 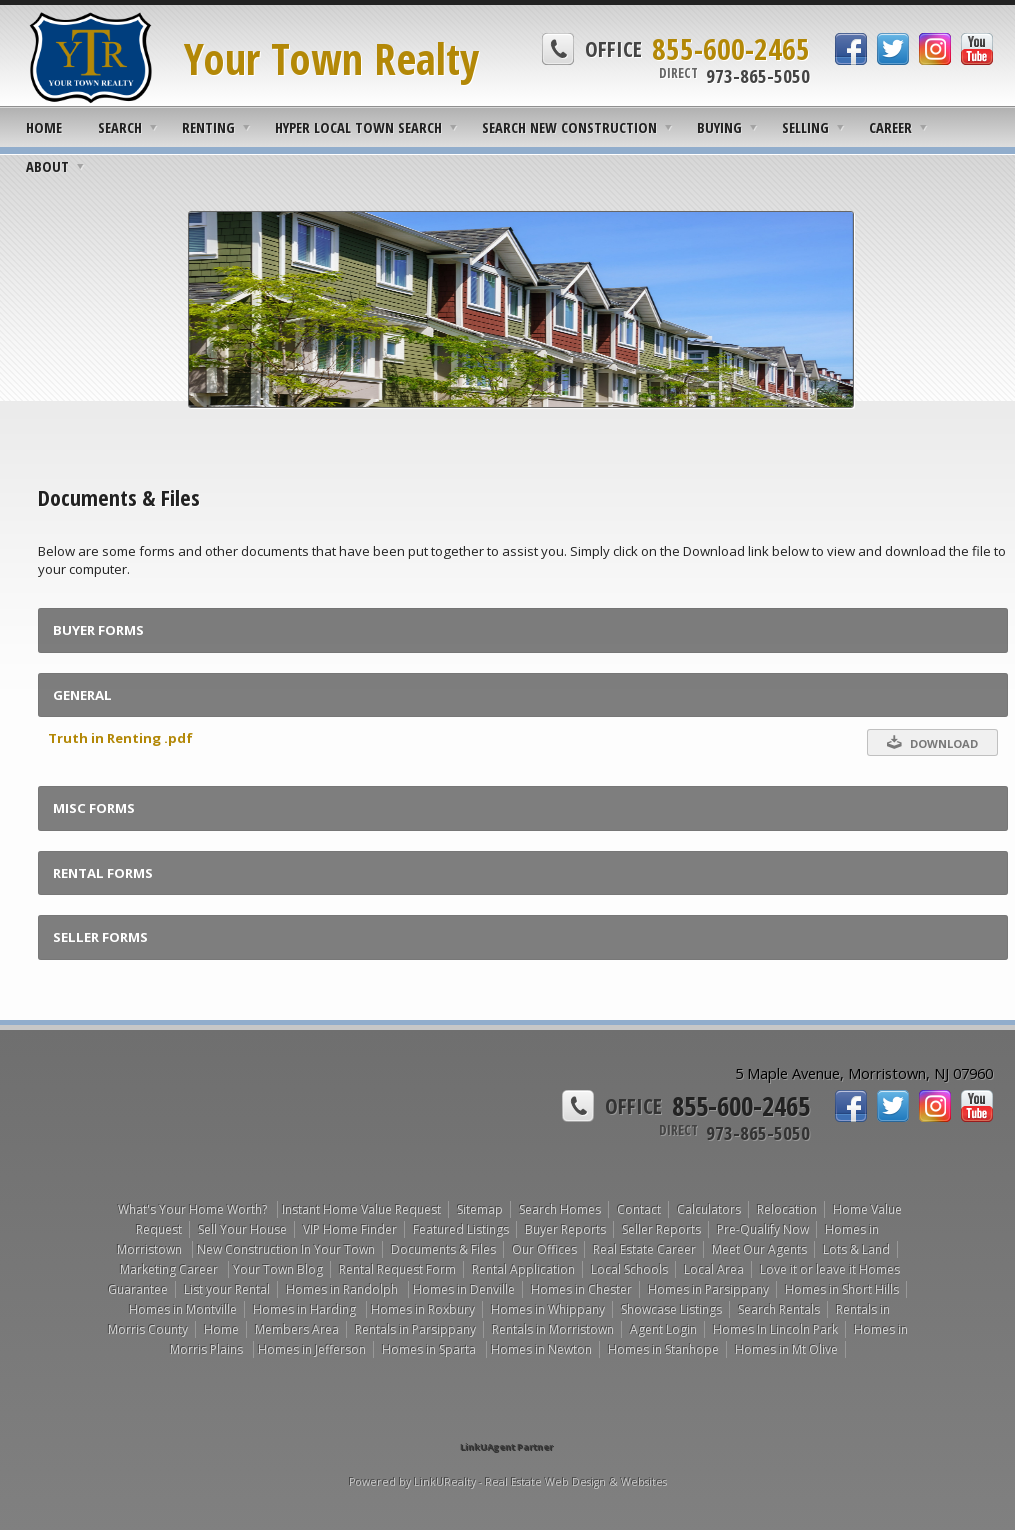 What do you see at coordinates (461, 1229) in the screenshot?
I see `Featured Listings` at bounding box center [461, 1229].